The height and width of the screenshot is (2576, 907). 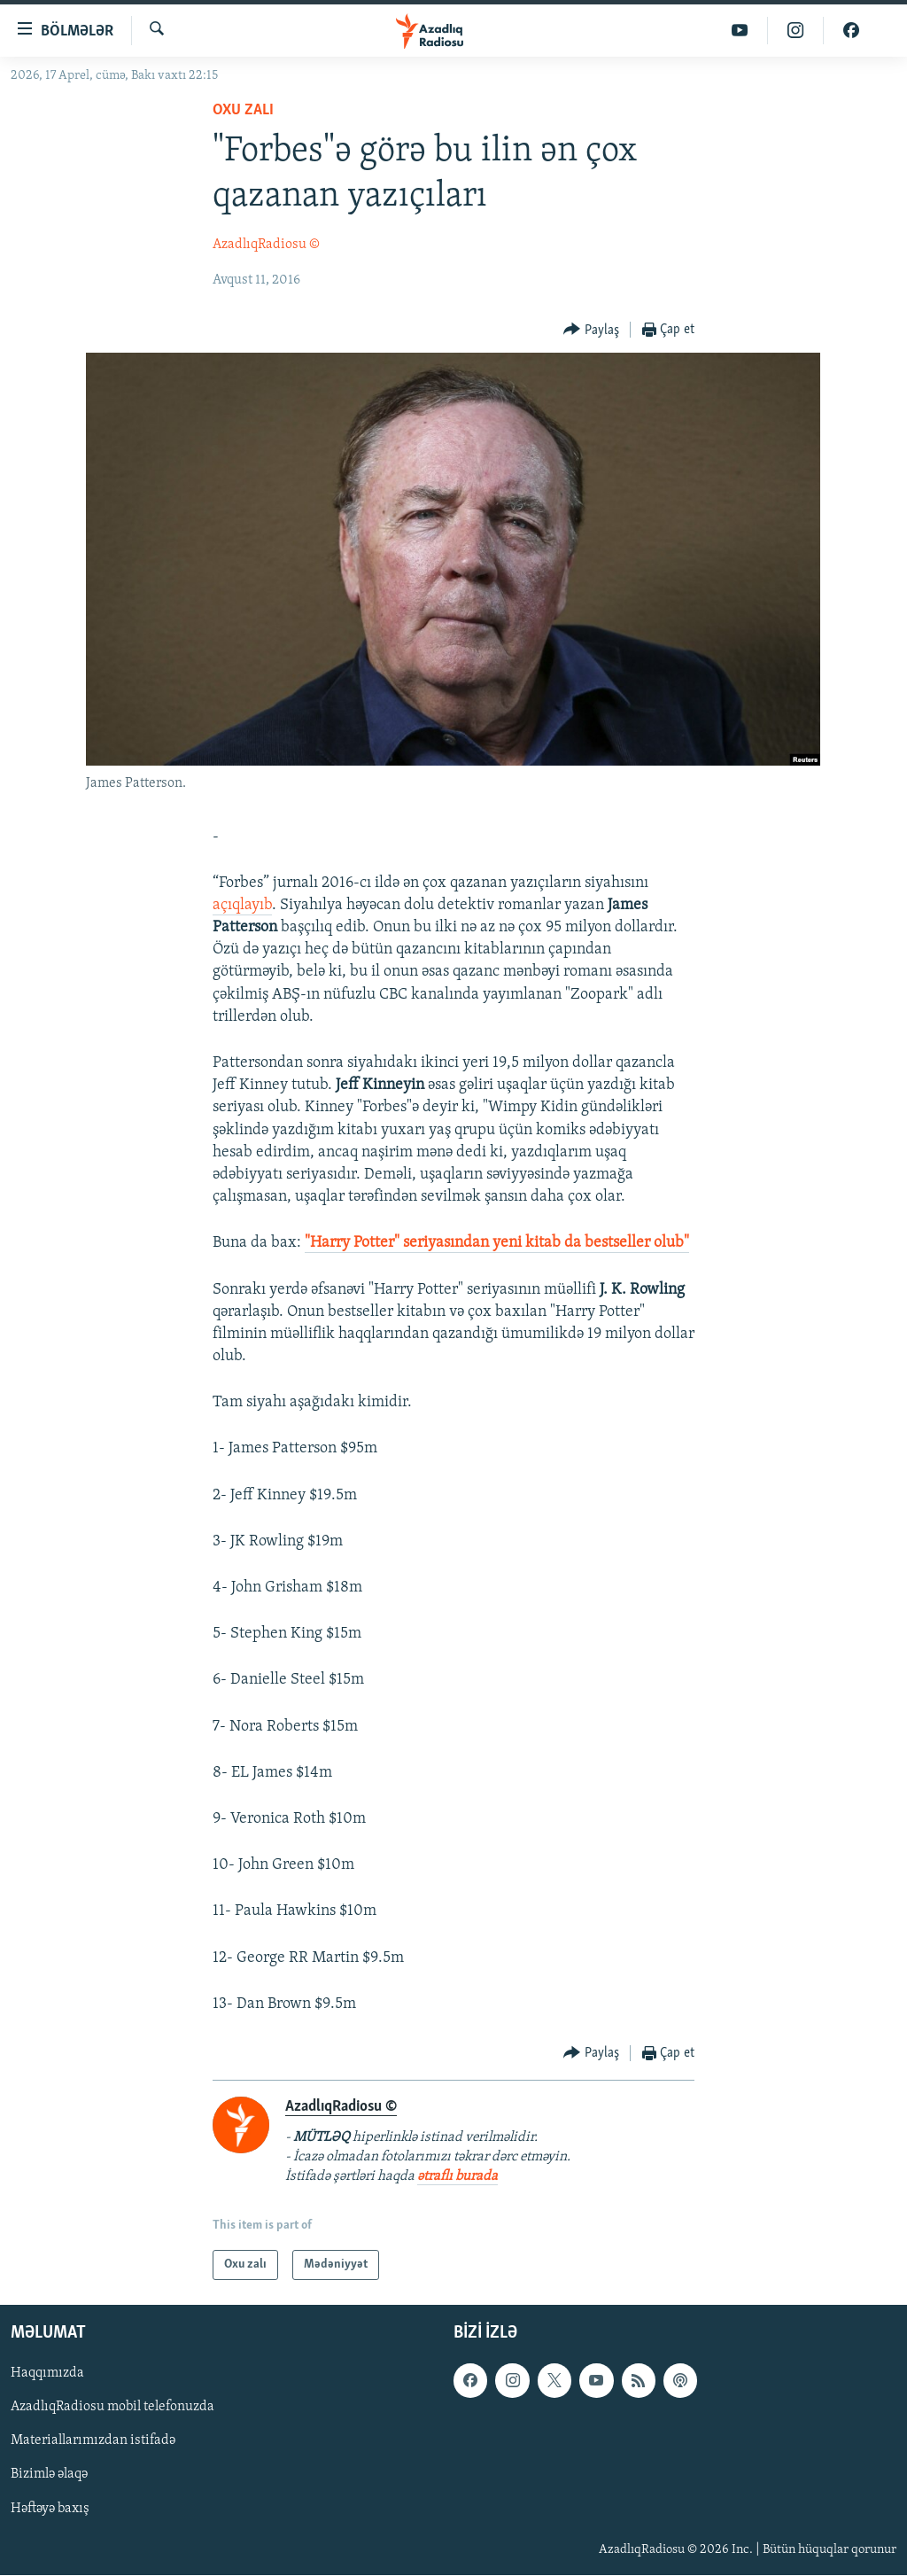 I want to click on AzadlıqRadiosu mobil telefonuzda, so click(x=112, y=2408).